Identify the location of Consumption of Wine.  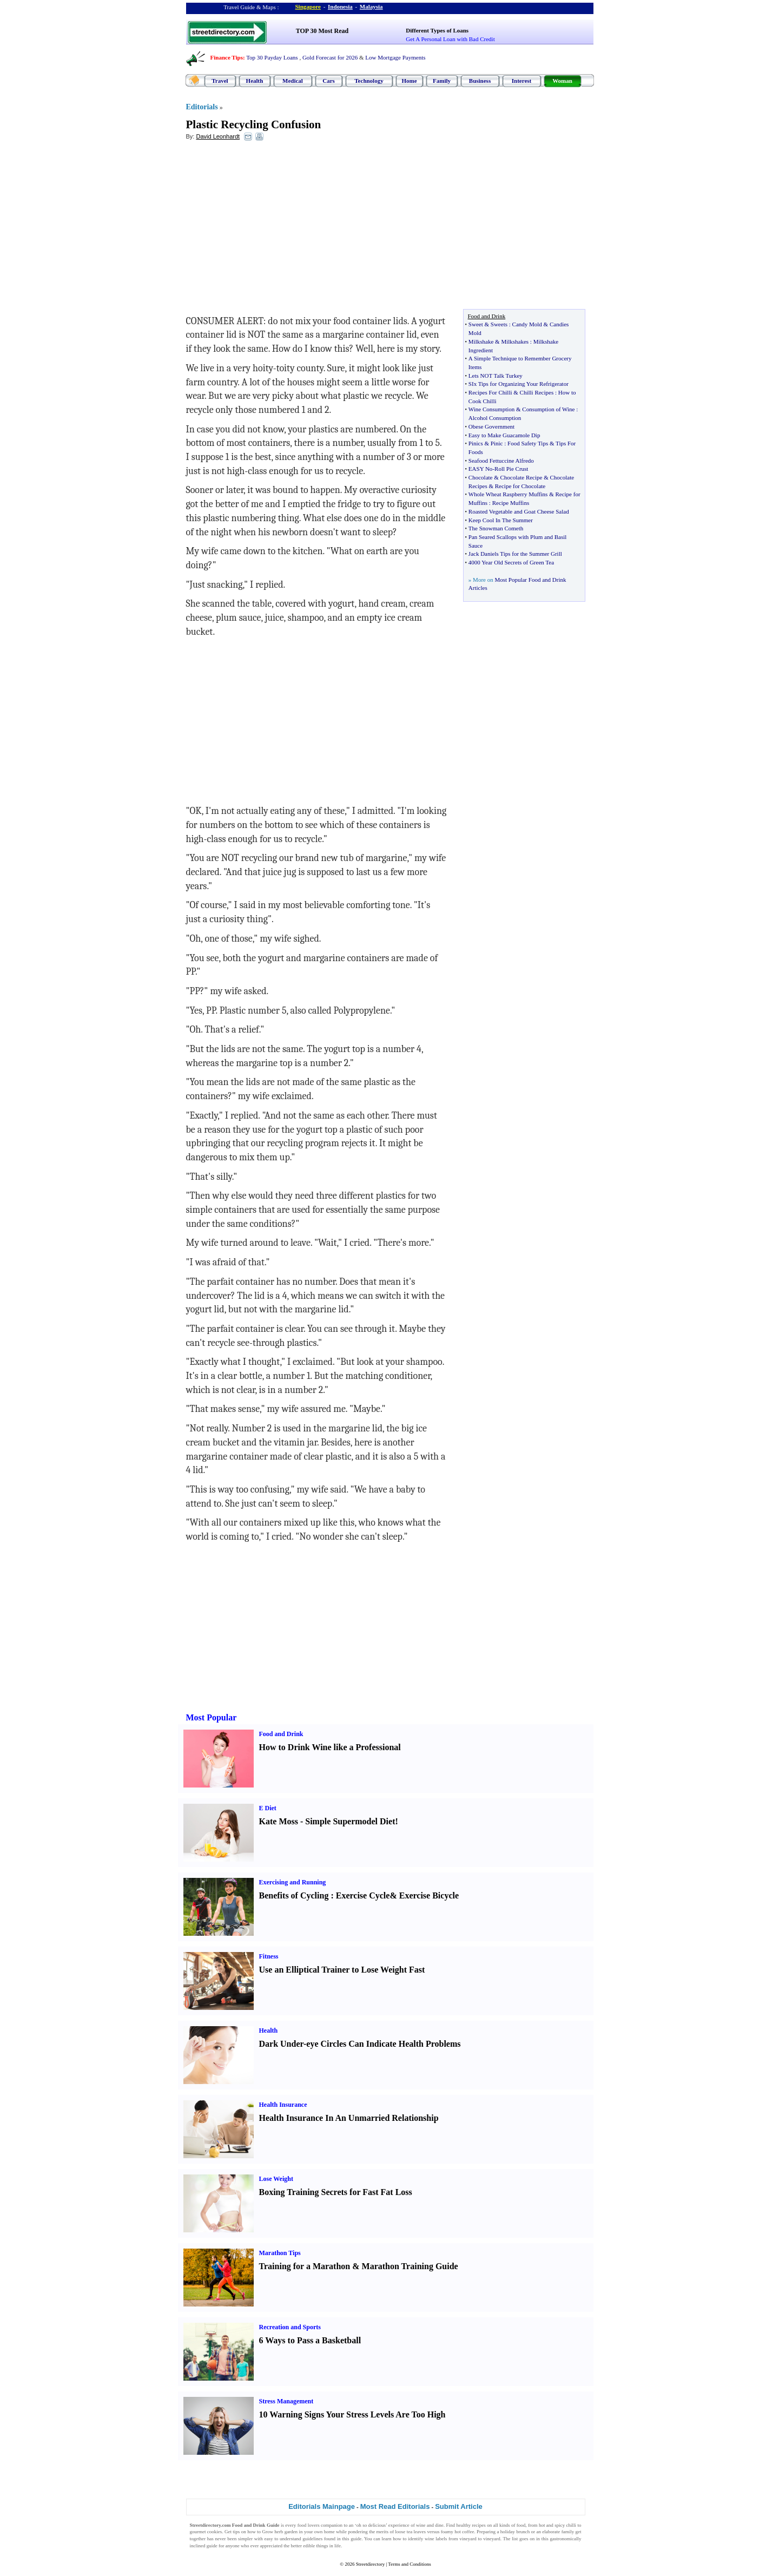
(548, 409).